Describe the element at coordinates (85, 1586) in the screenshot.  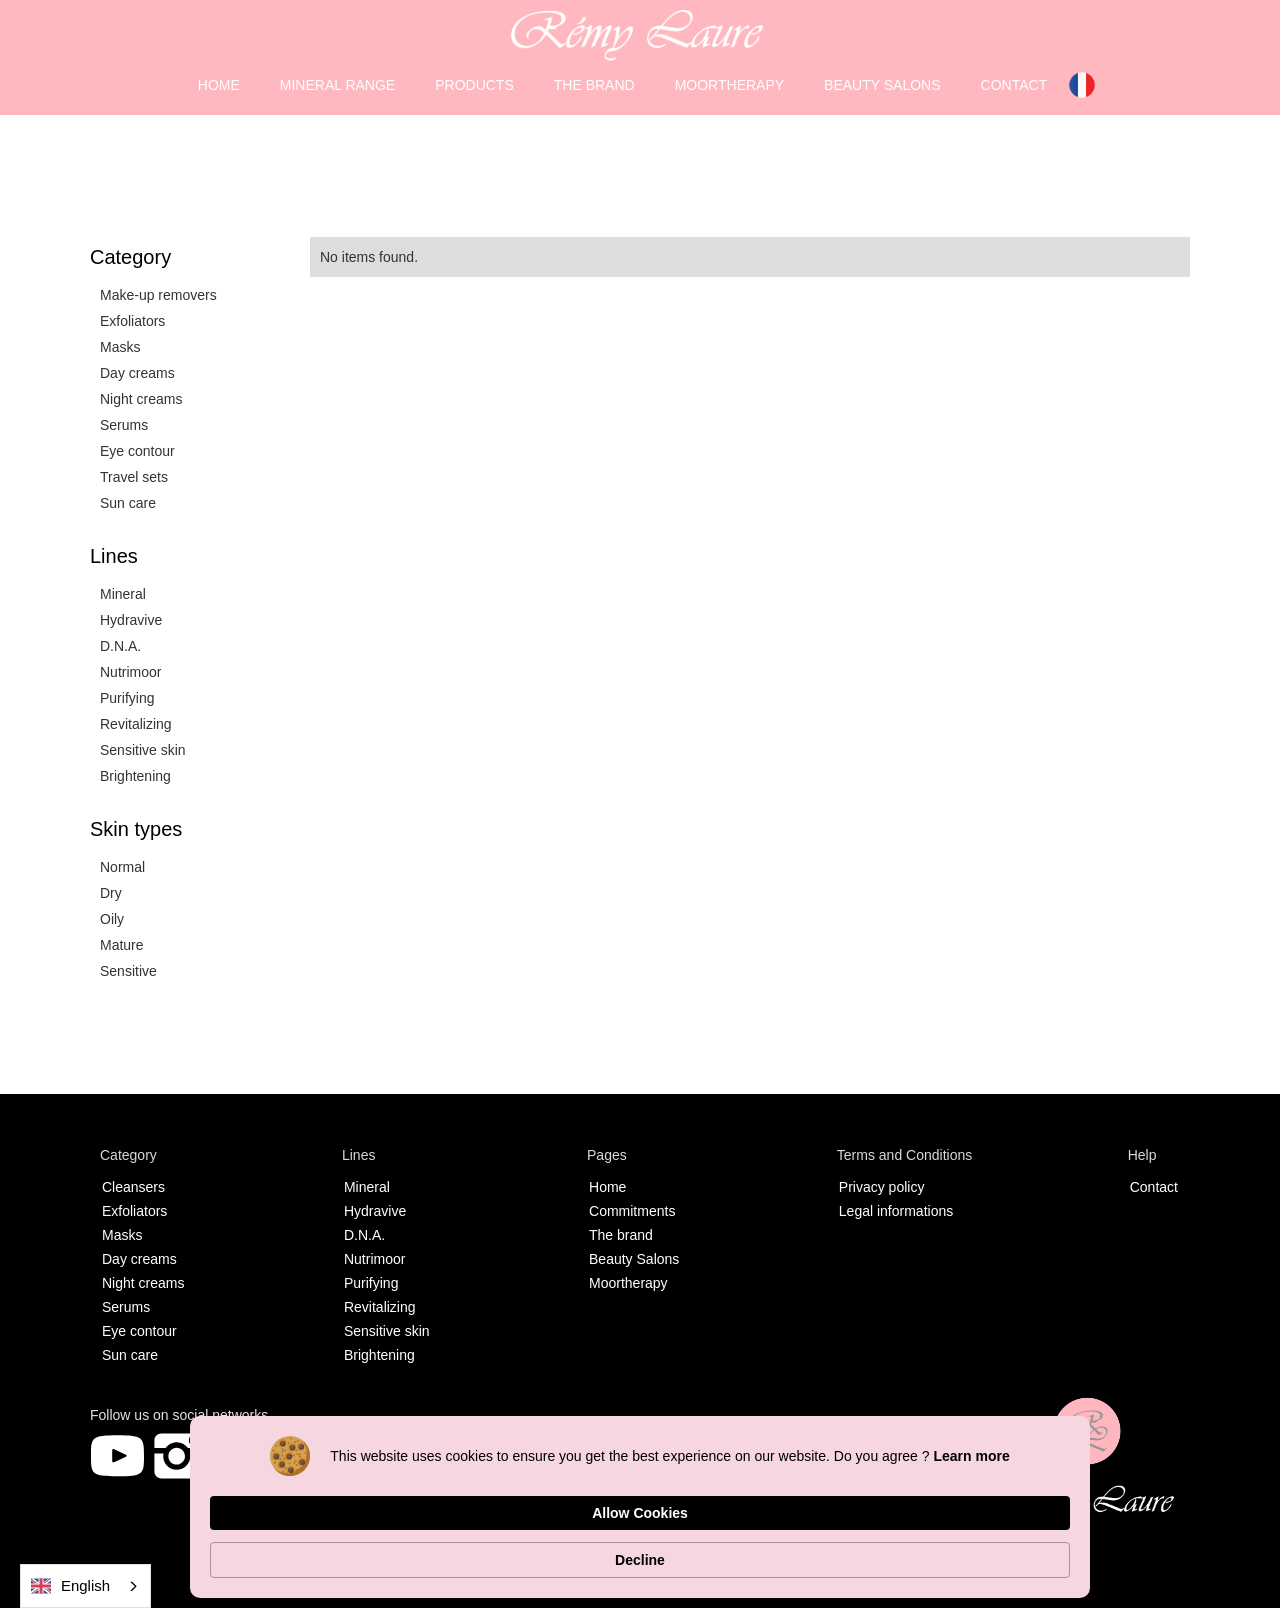
I see `[combobox]` at that location.